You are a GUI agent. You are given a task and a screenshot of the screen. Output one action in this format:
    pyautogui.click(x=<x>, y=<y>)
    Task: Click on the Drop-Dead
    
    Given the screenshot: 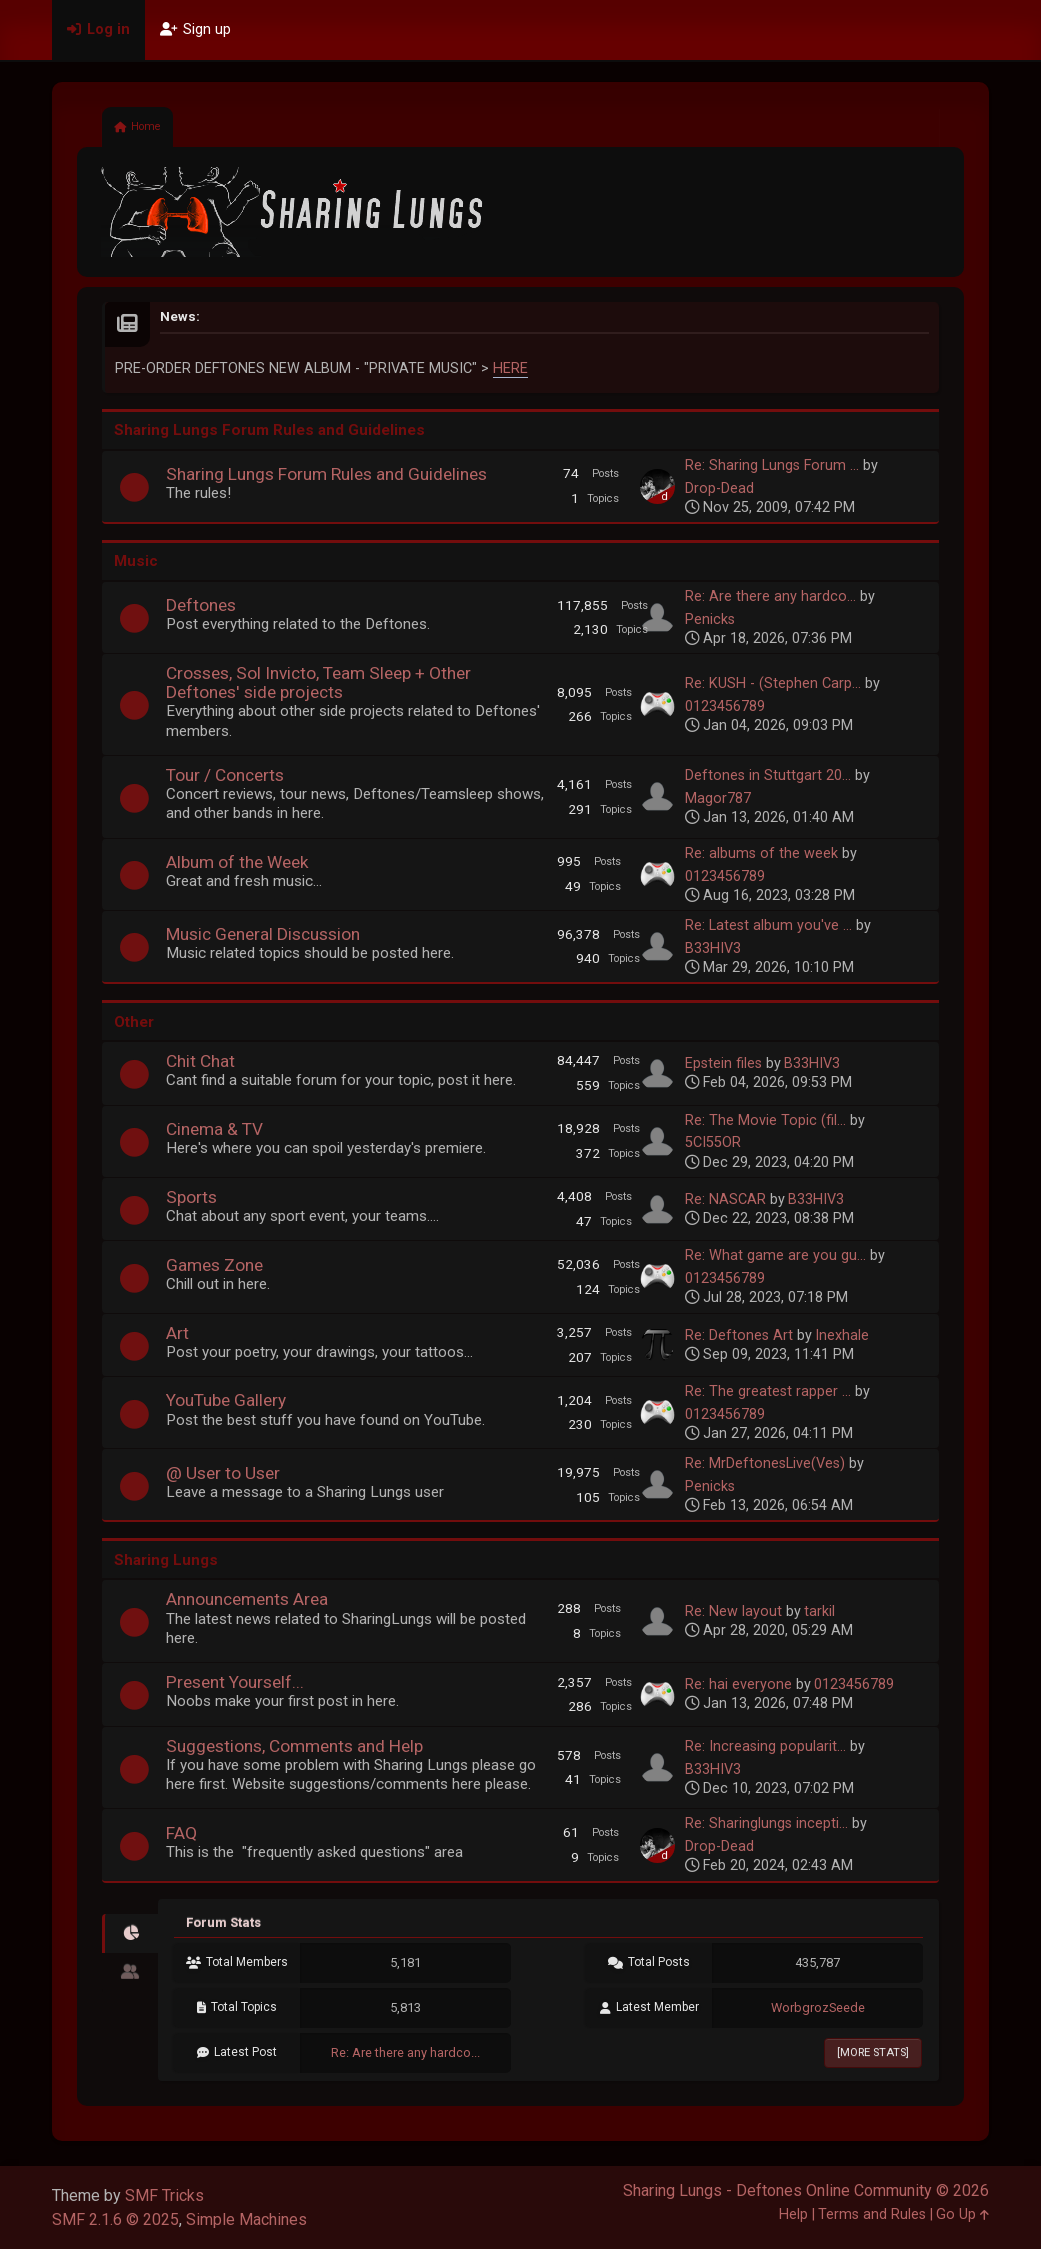 What is the action you would take?
    pyautogui.click(x=719, y=488)
    